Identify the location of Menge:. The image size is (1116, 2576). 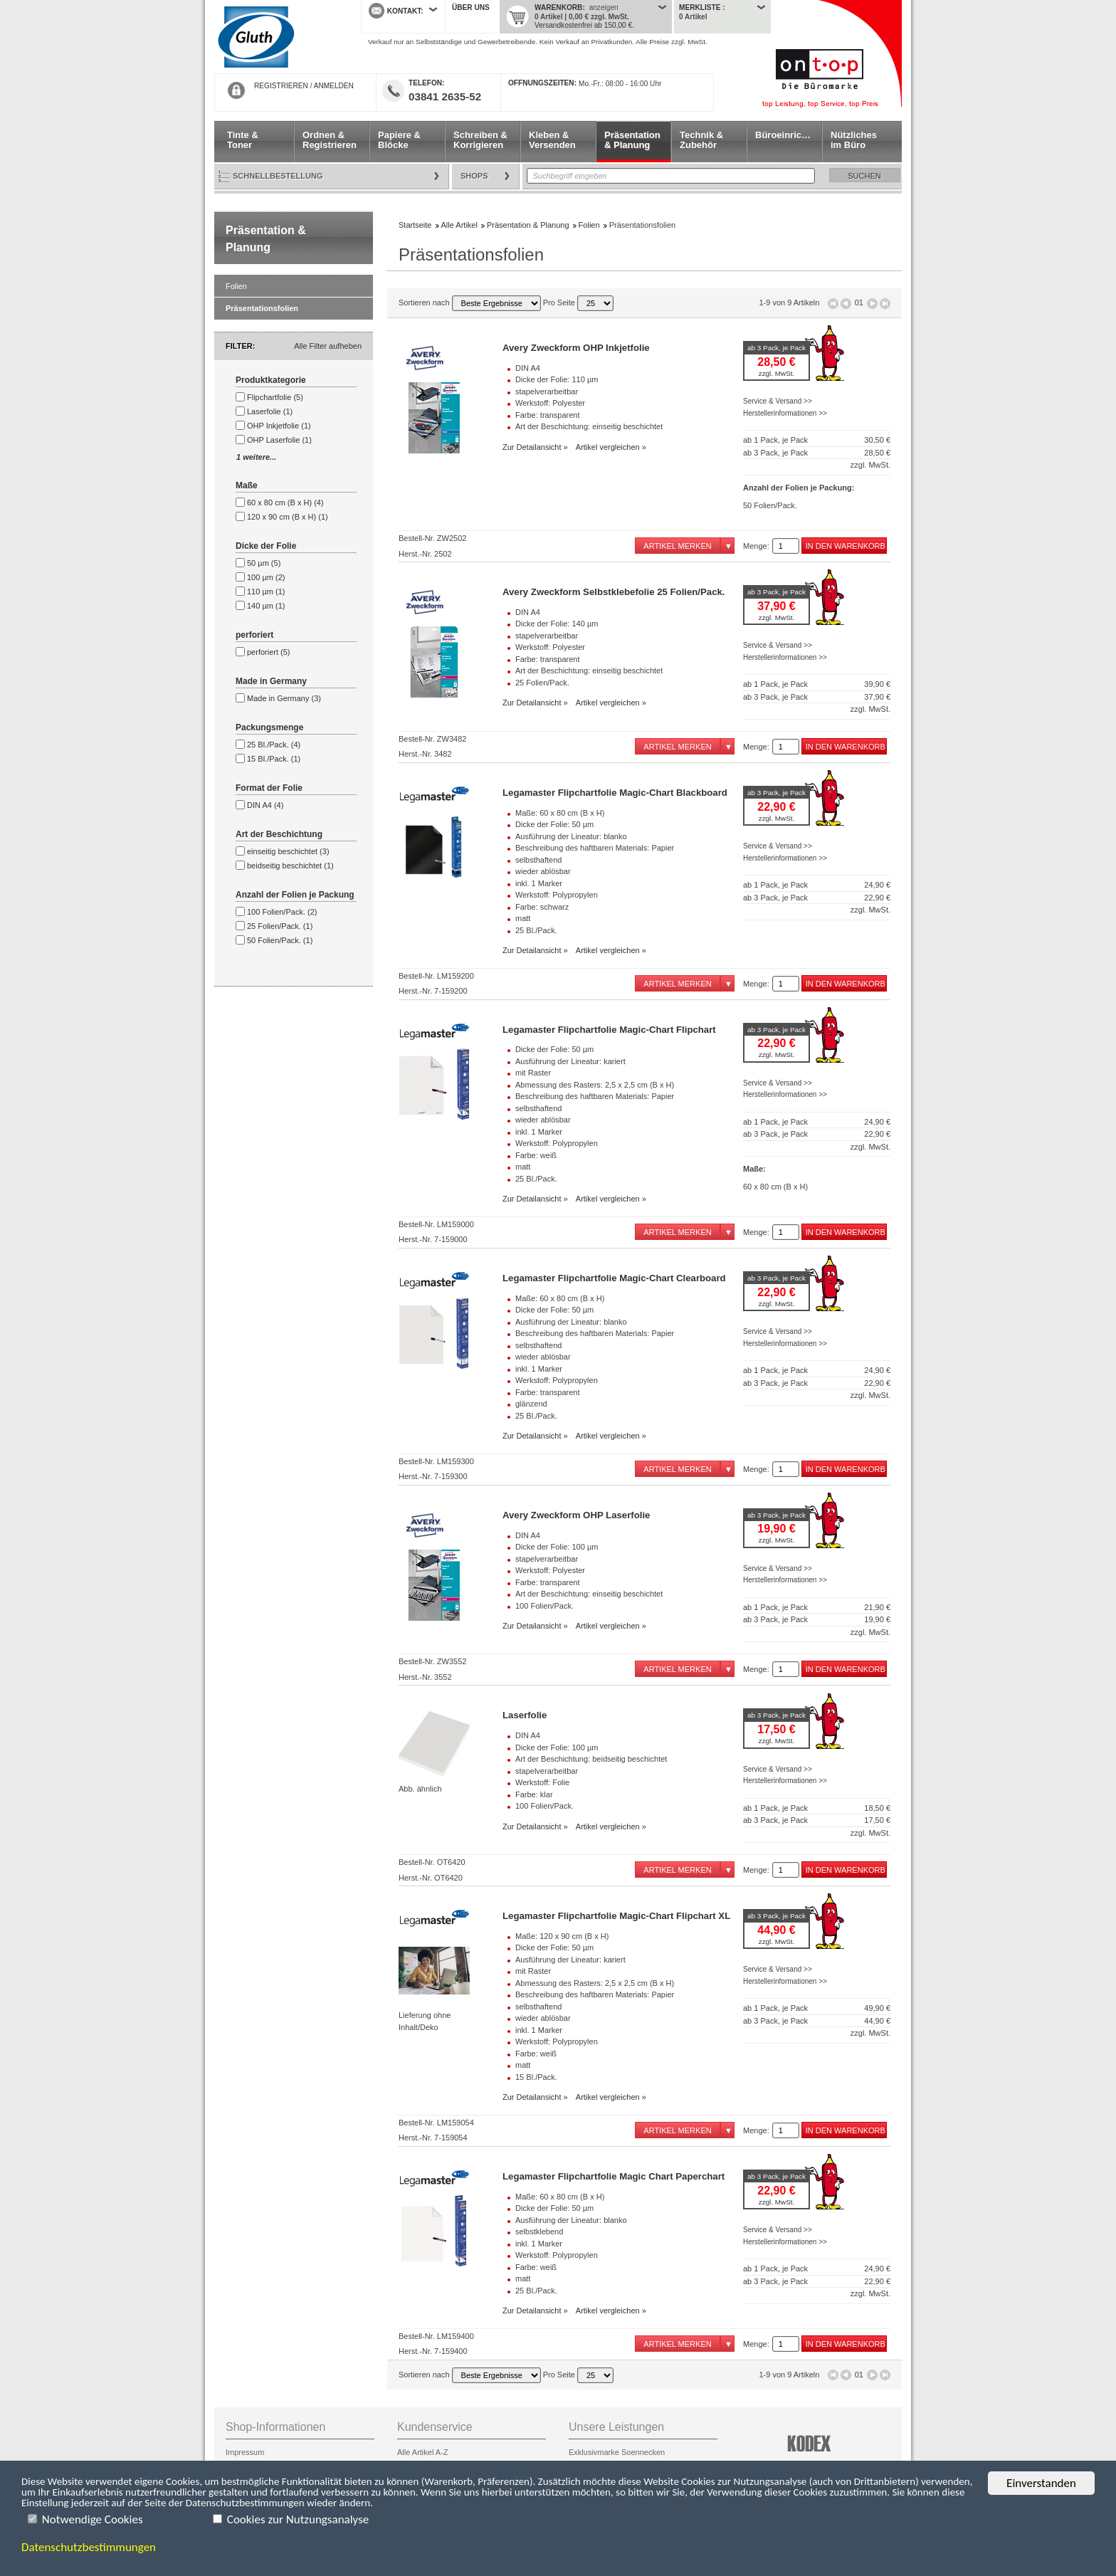
(756, 546).